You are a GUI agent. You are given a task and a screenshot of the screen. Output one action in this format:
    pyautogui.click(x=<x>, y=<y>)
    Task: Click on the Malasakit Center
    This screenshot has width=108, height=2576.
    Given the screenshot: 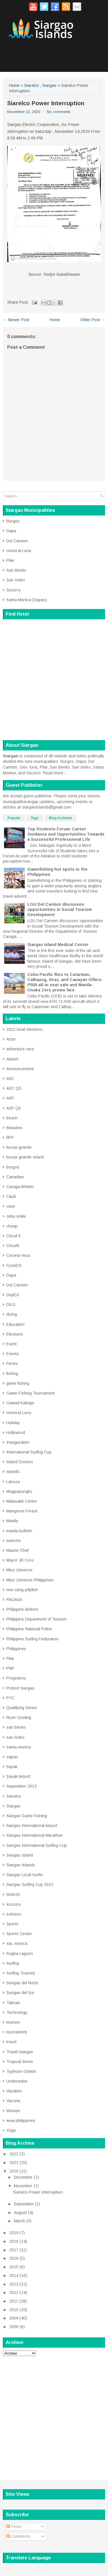 What is the action you would take?
    pyautogui.click(x=21, y=1501)
    